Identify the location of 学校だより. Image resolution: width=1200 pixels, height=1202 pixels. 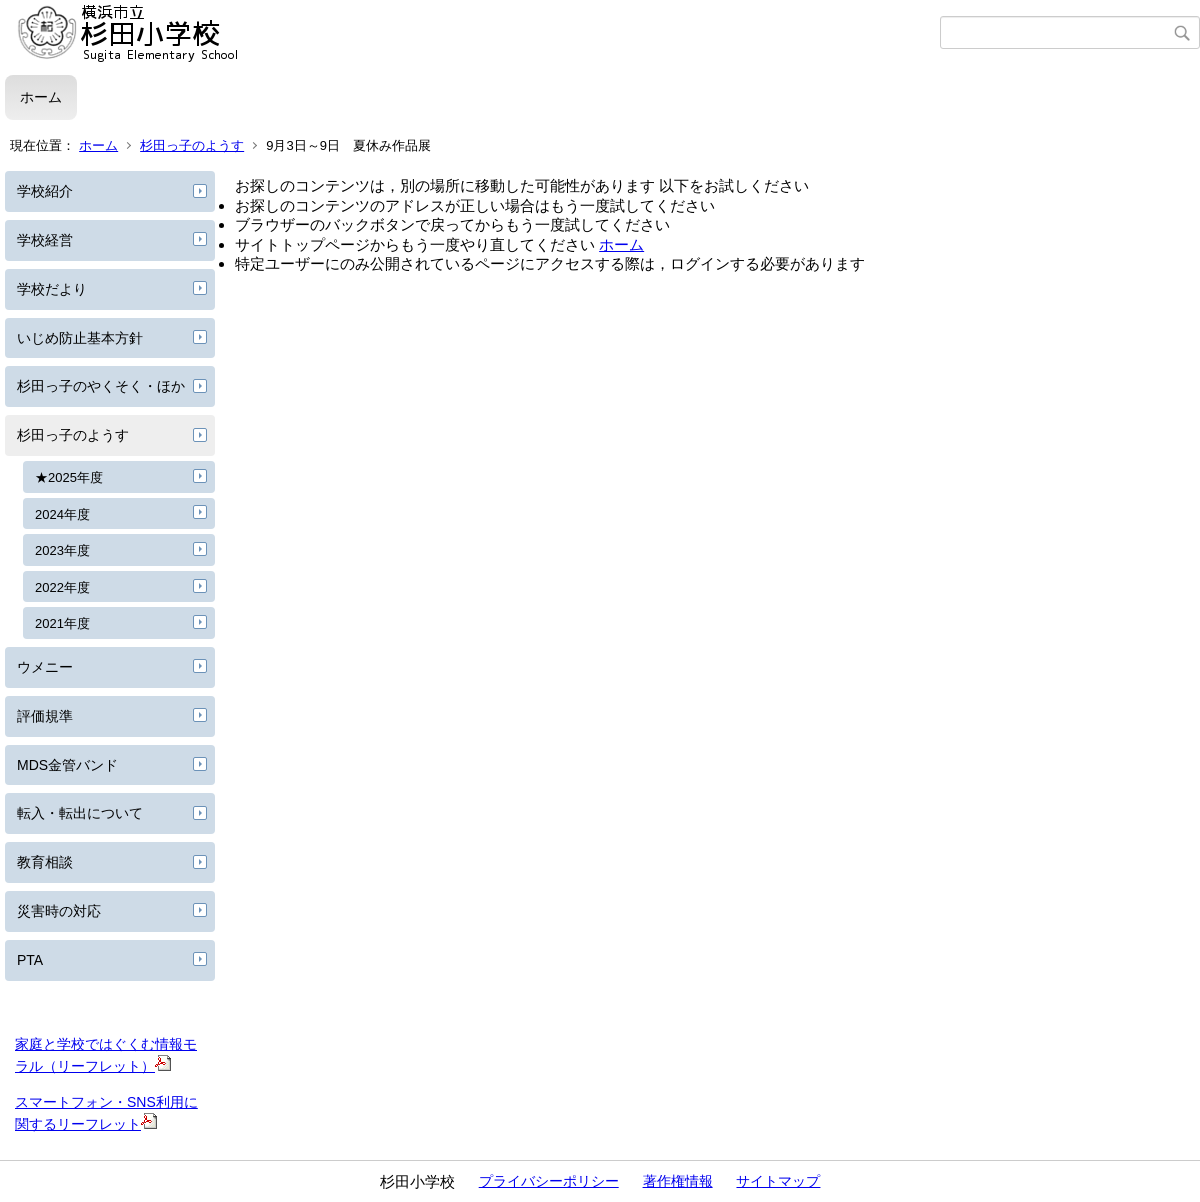
(52, 289).